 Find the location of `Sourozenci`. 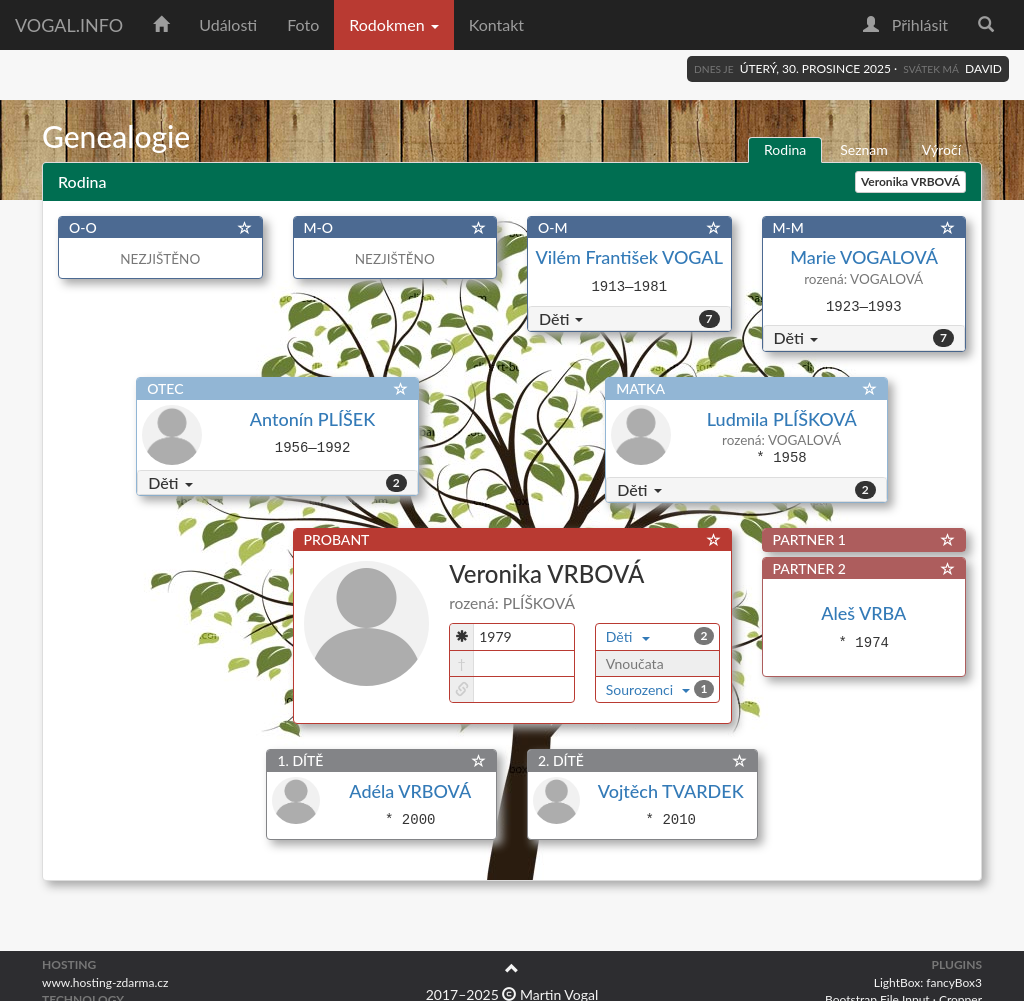

Sourozenci is located at coordinates (648, 689).